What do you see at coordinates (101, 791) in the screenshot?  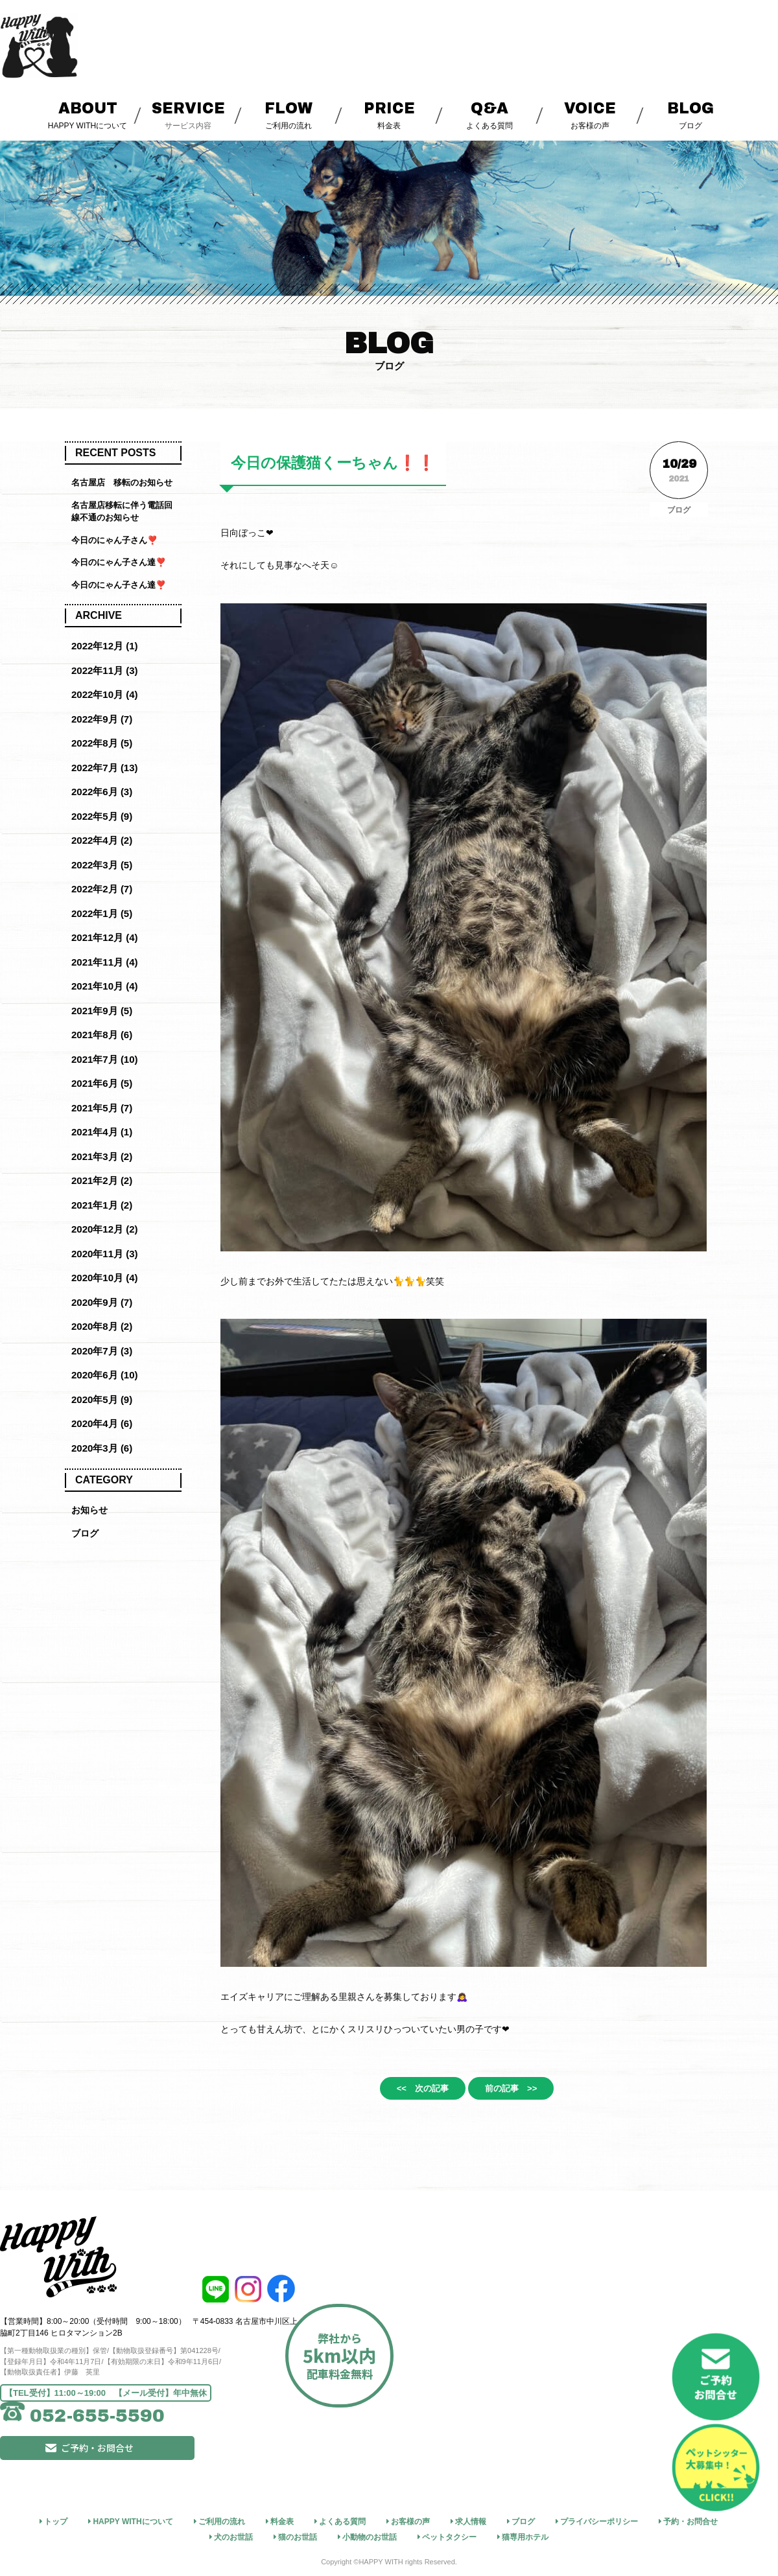 I see `2022年6月 (3)` at bounding box center [101, 791].